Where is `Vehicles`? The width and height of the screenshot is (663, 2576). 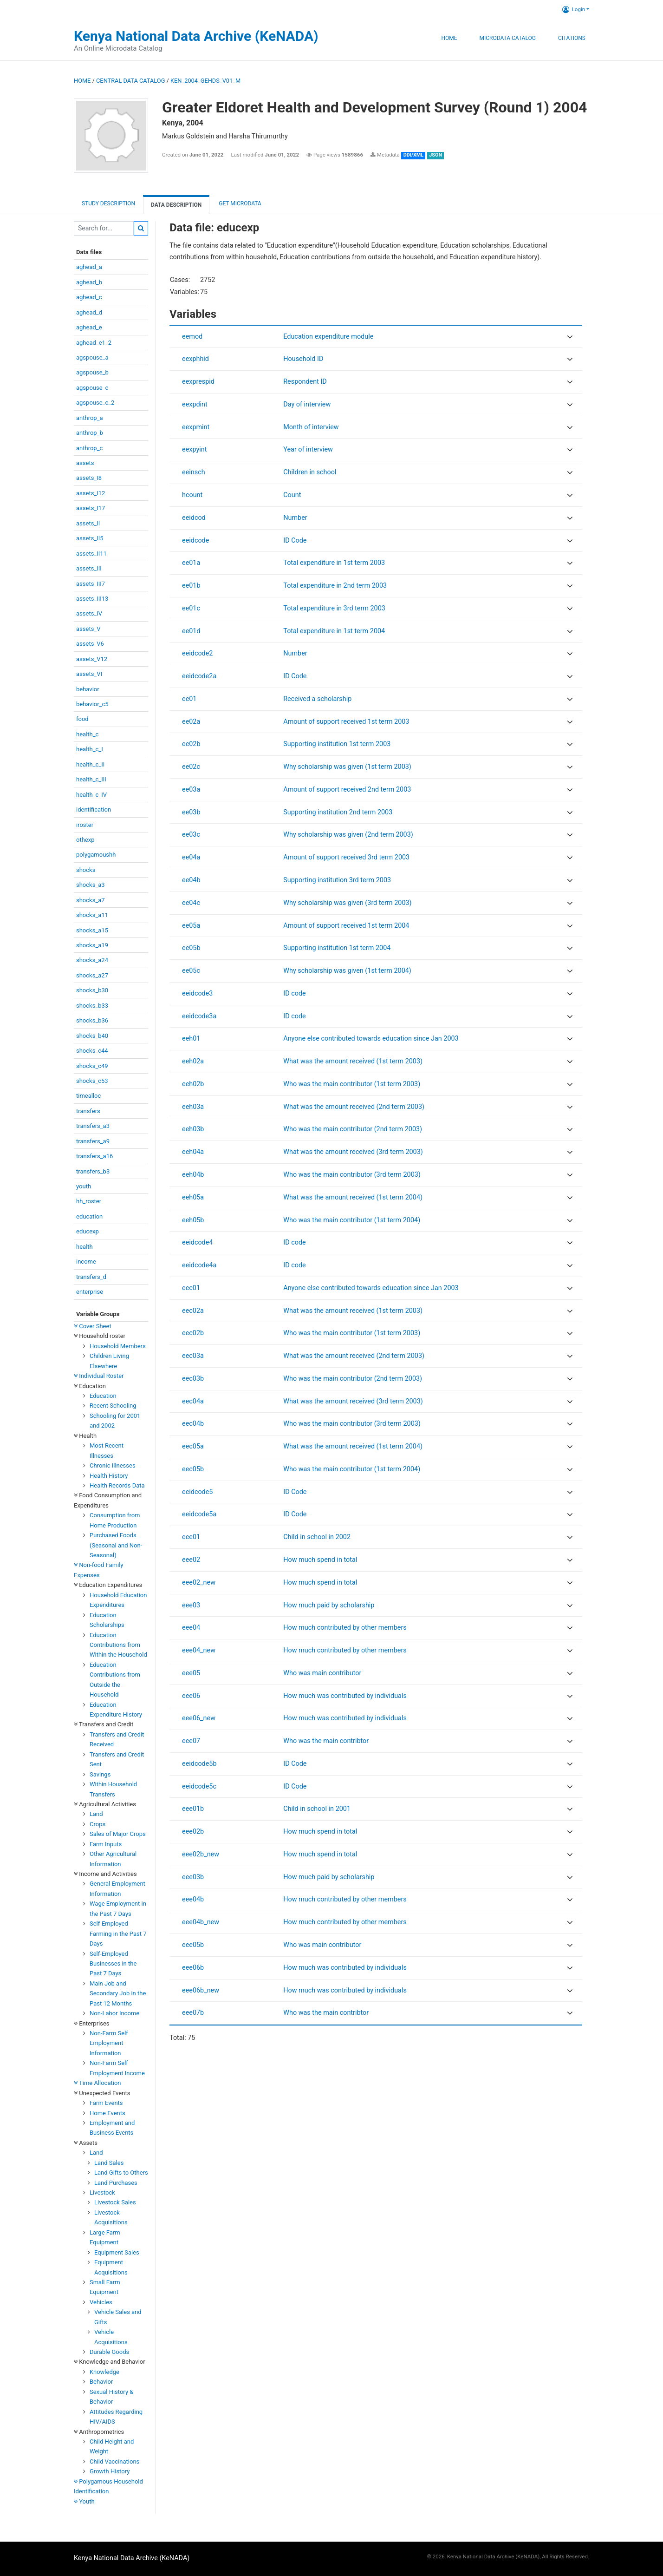
Vehicles is located at coordinates (101, 2302).